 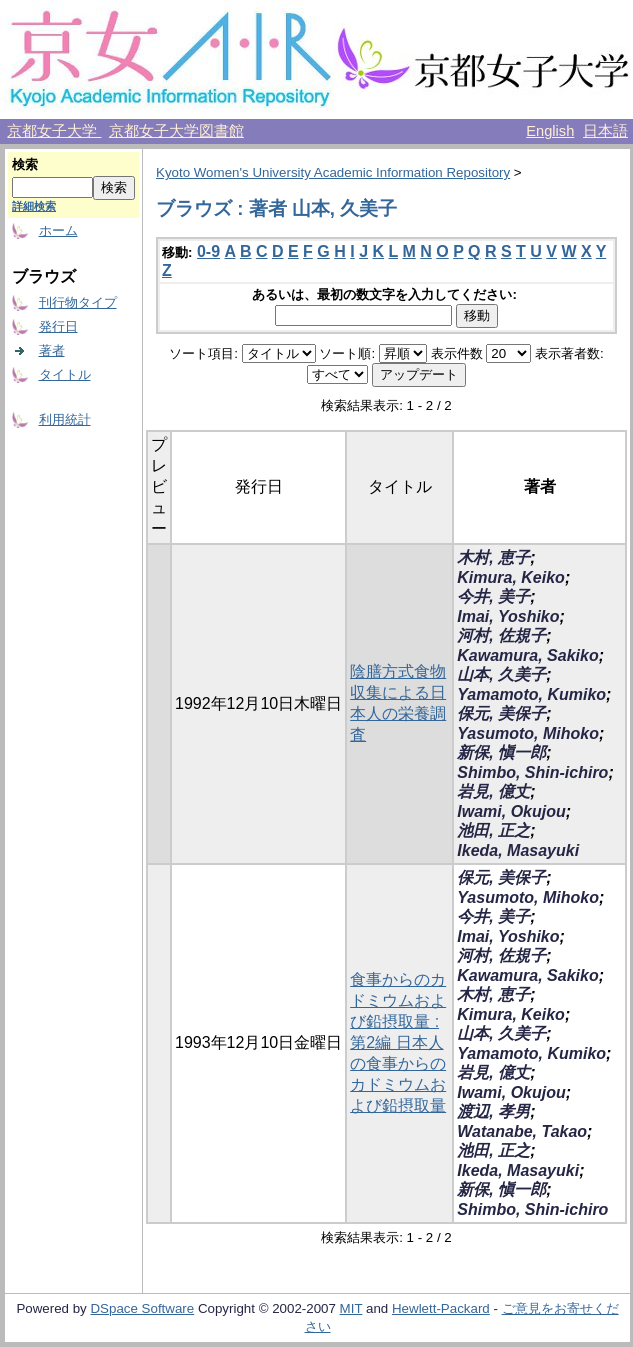 What do you see at coordinates (208, 251) in the screenshot?
I see `0-9` at bounding box center [208, 251].